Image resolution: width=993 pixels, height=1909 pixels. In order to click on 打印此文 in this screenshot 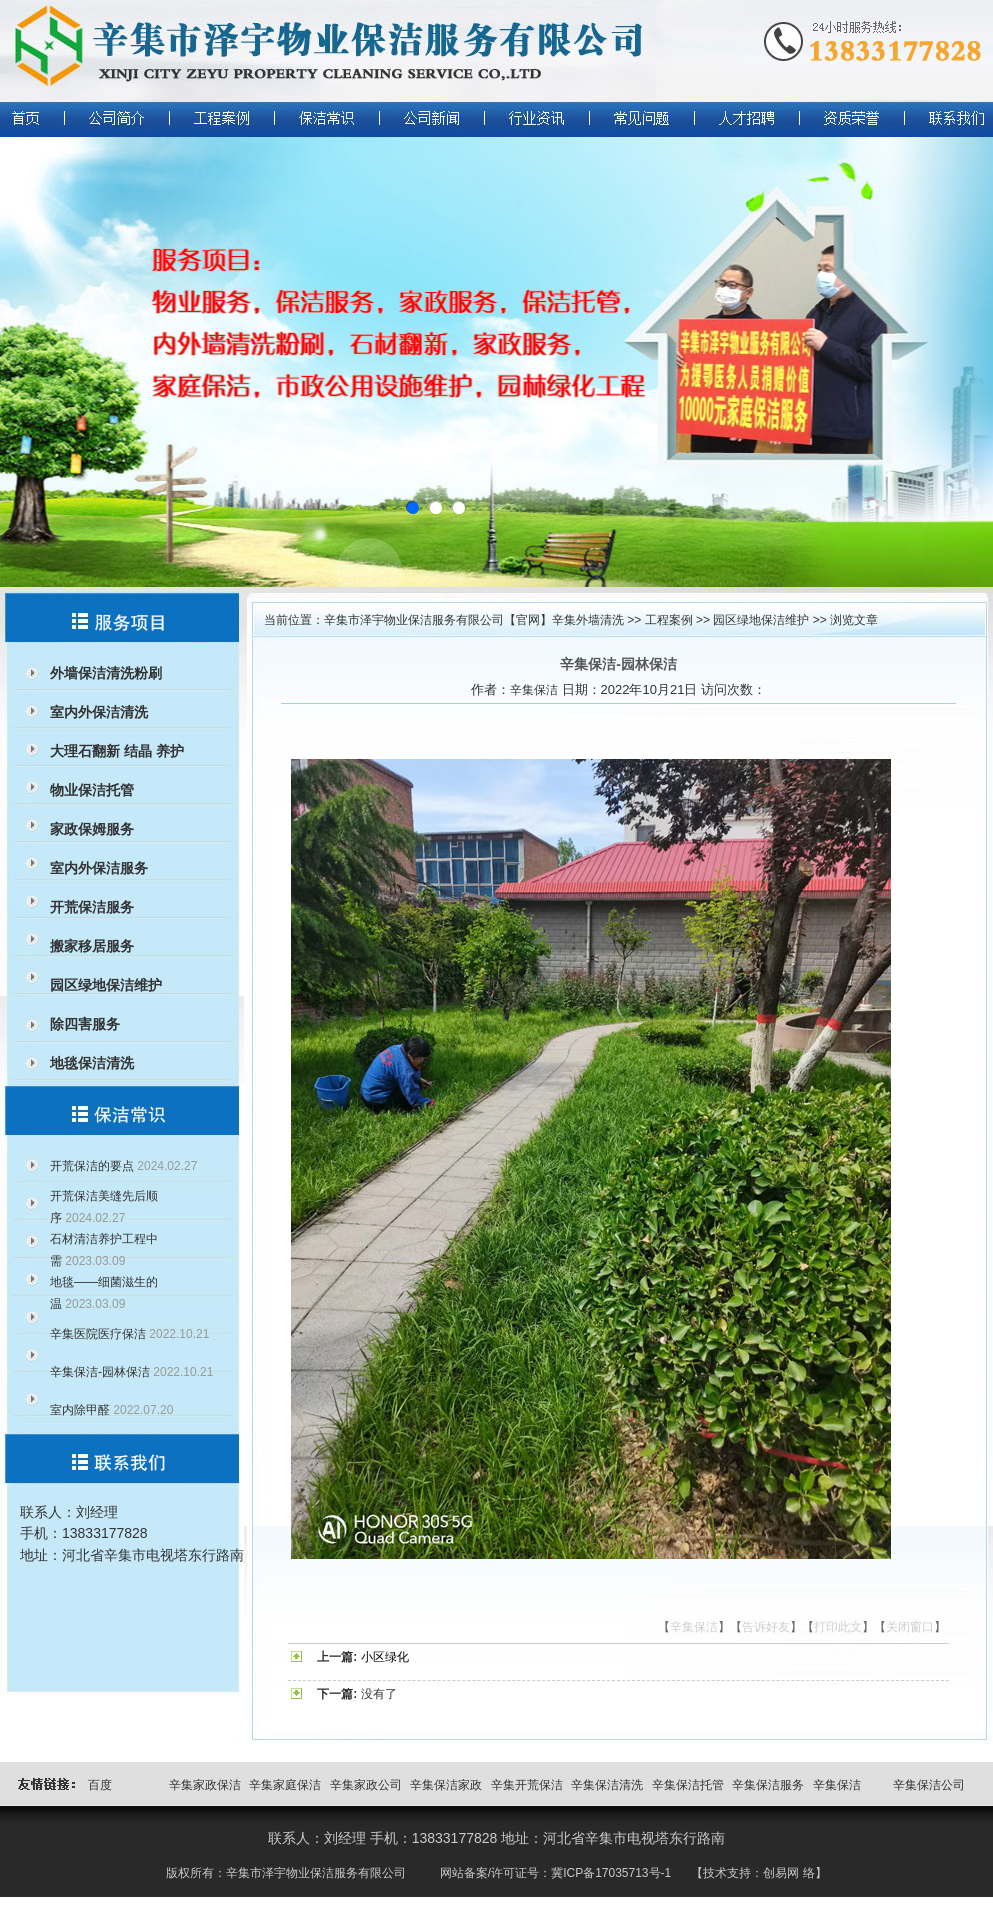, I will do `click(838, 1627)`.